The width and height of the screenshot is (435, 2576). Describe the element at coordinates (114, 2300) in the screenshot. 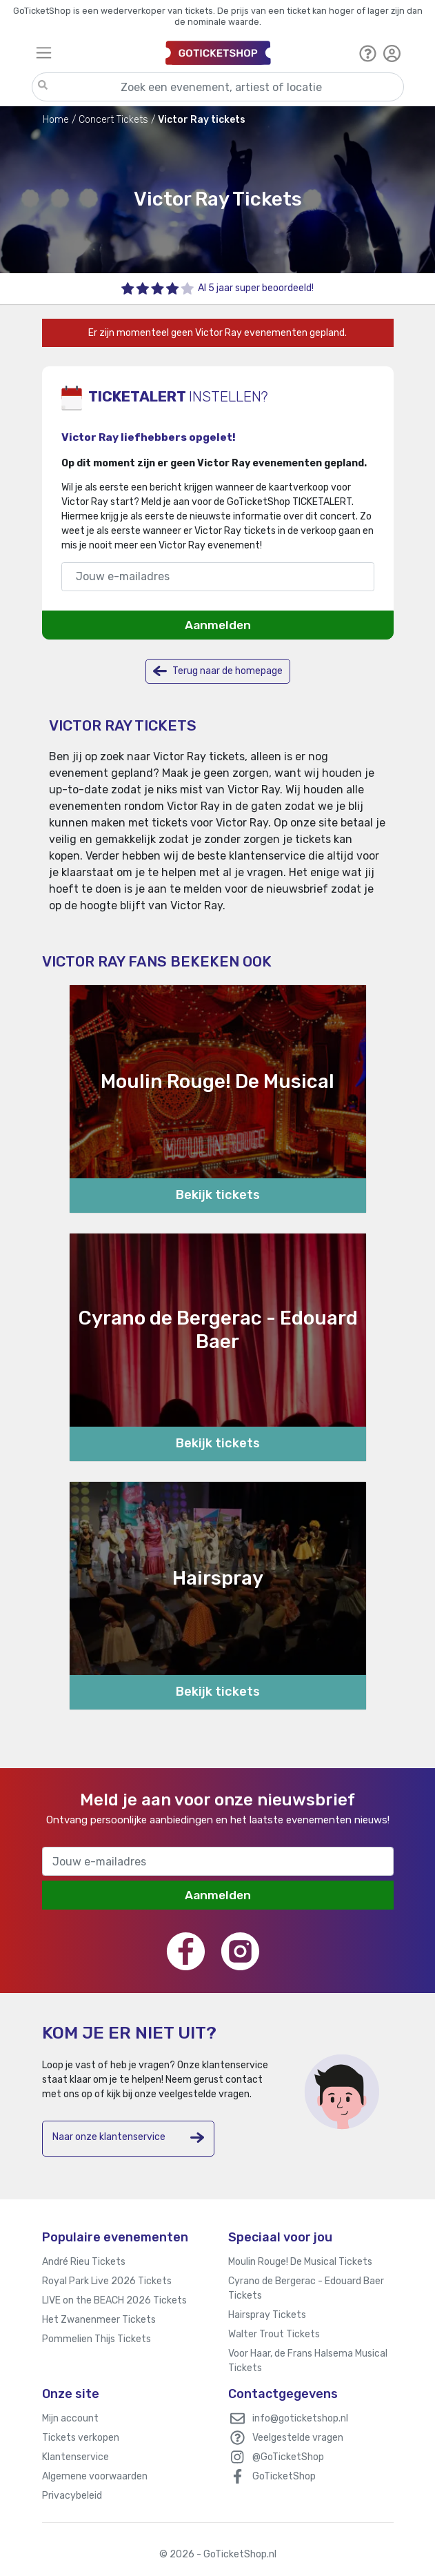

I see `LIVE on the BEACH 2026 Tickets` at that location.